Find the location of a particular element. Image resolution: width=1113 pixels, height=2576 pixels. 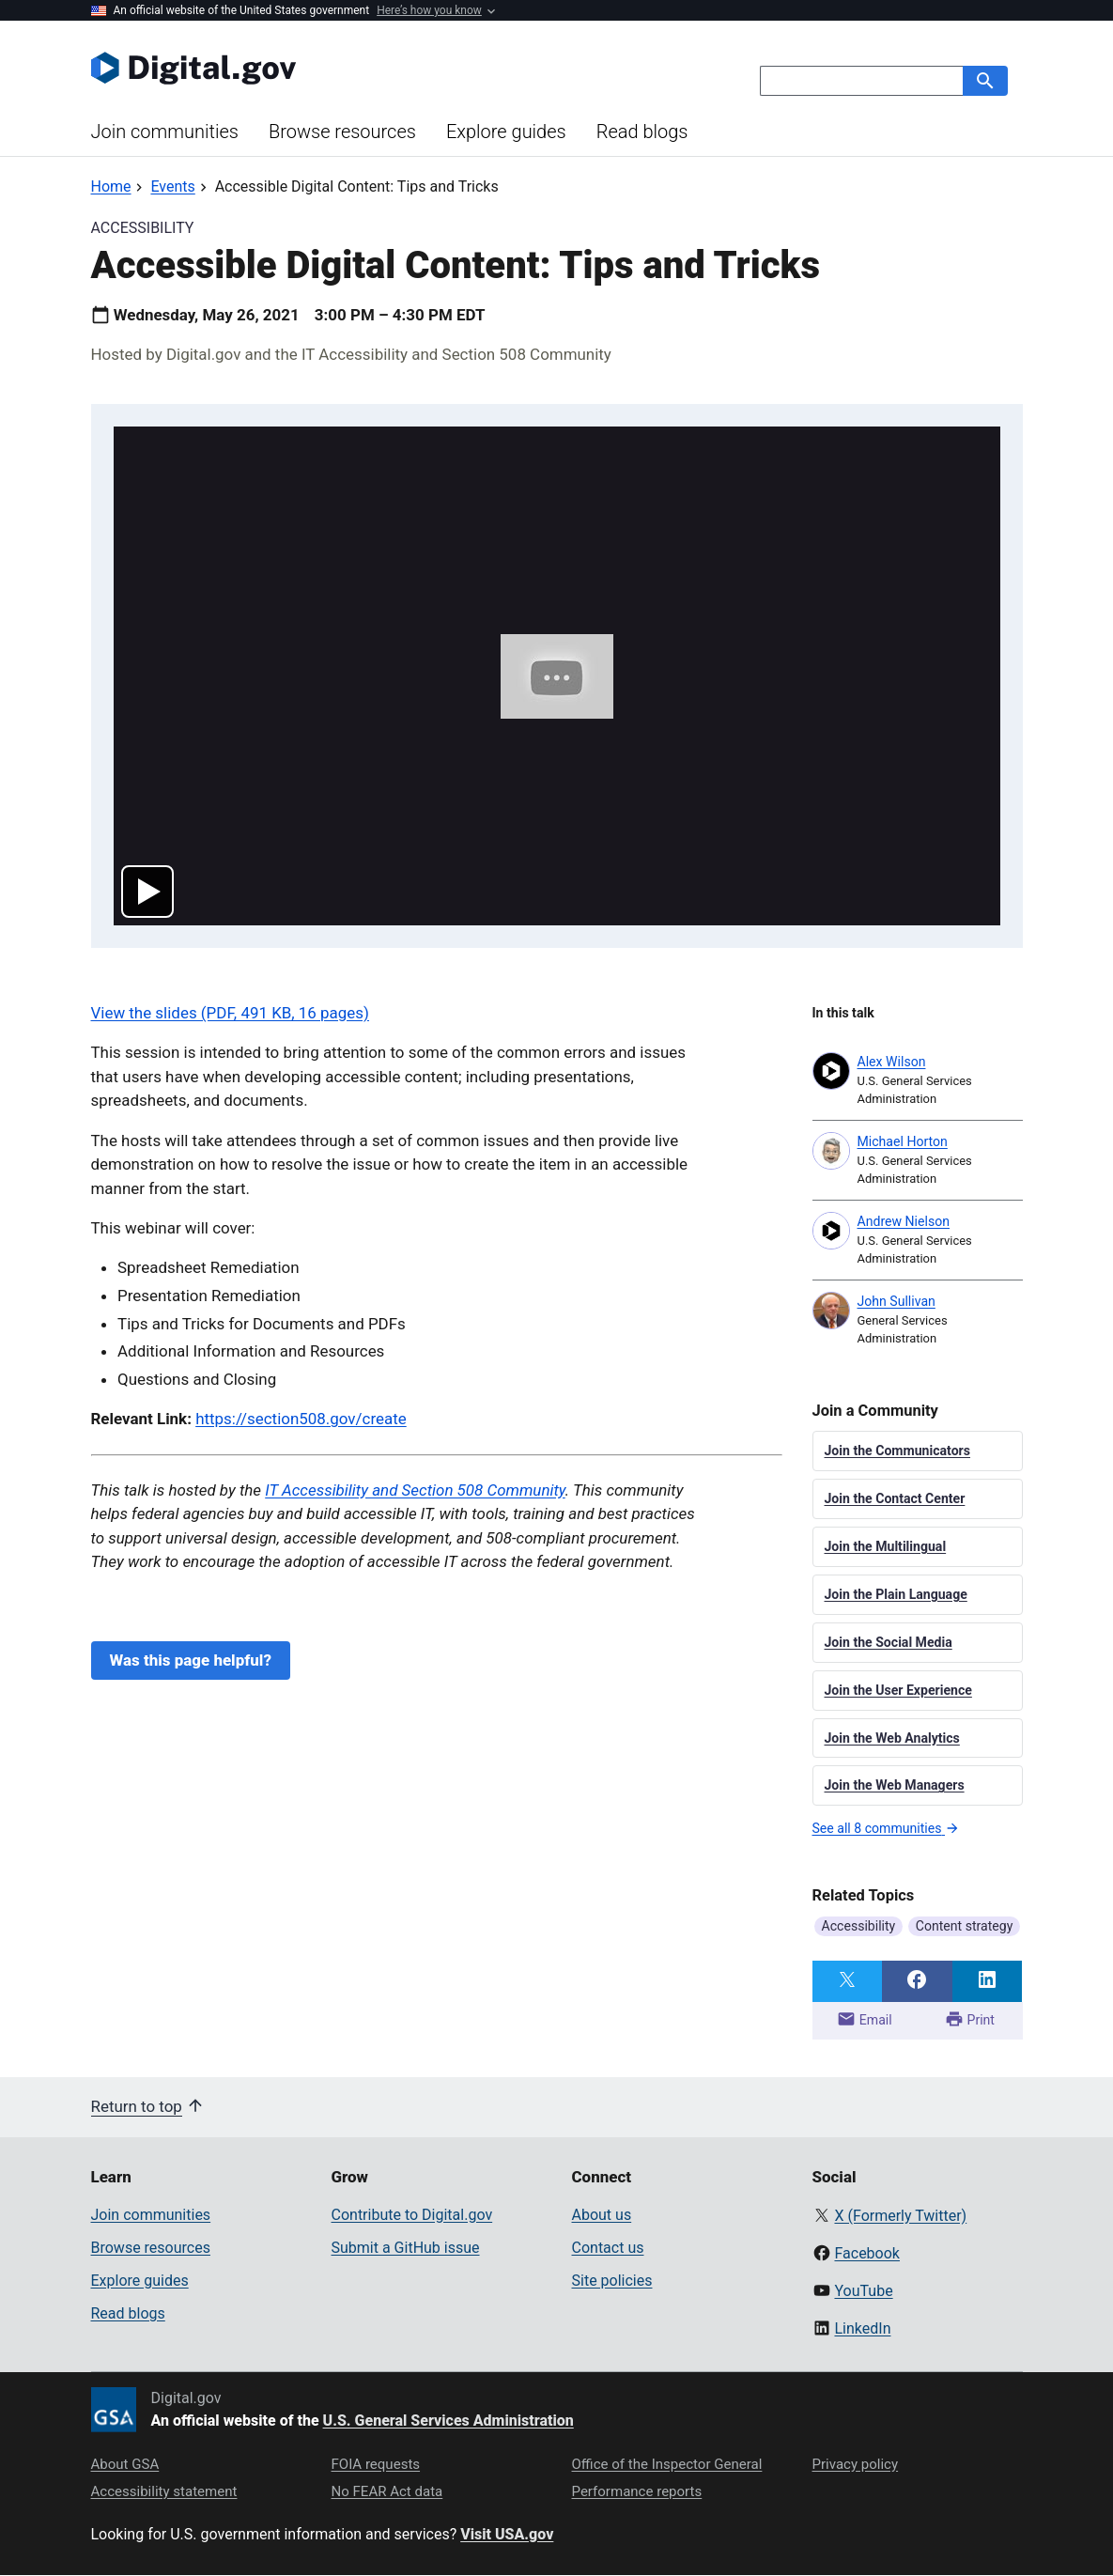

Privacy policy is located at coordinates (855, 2464).